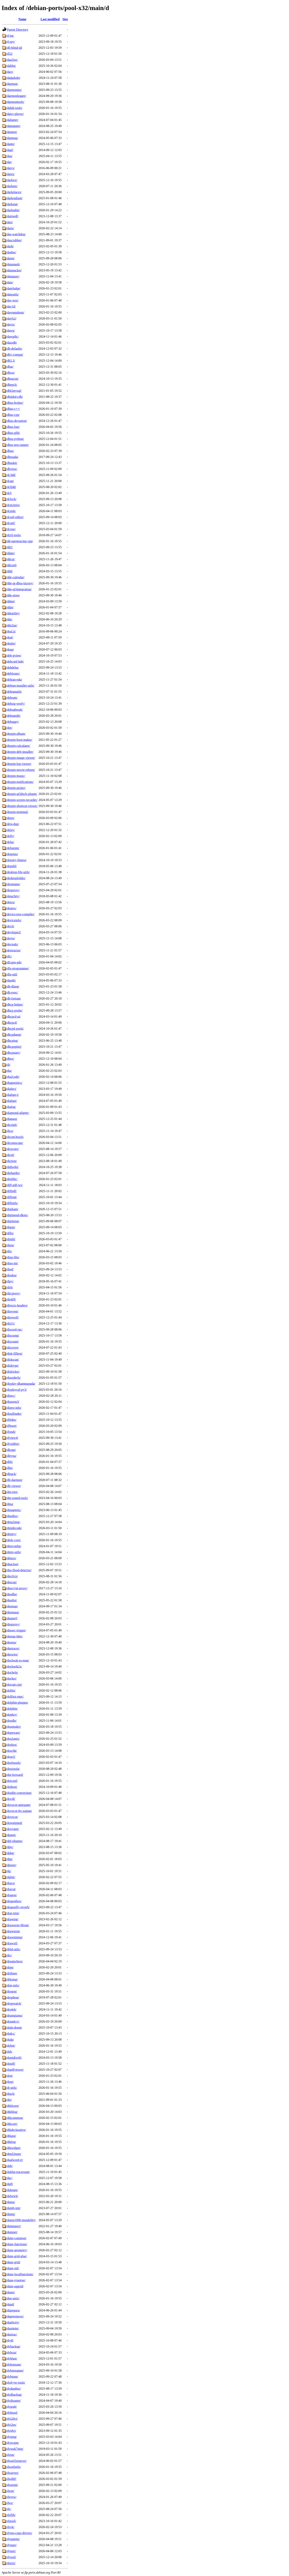 This screenshot has width=289, height=2576. Describe the element at coordinates (12, 2087) in the screenshot. I see `dt-utils/` at that location.